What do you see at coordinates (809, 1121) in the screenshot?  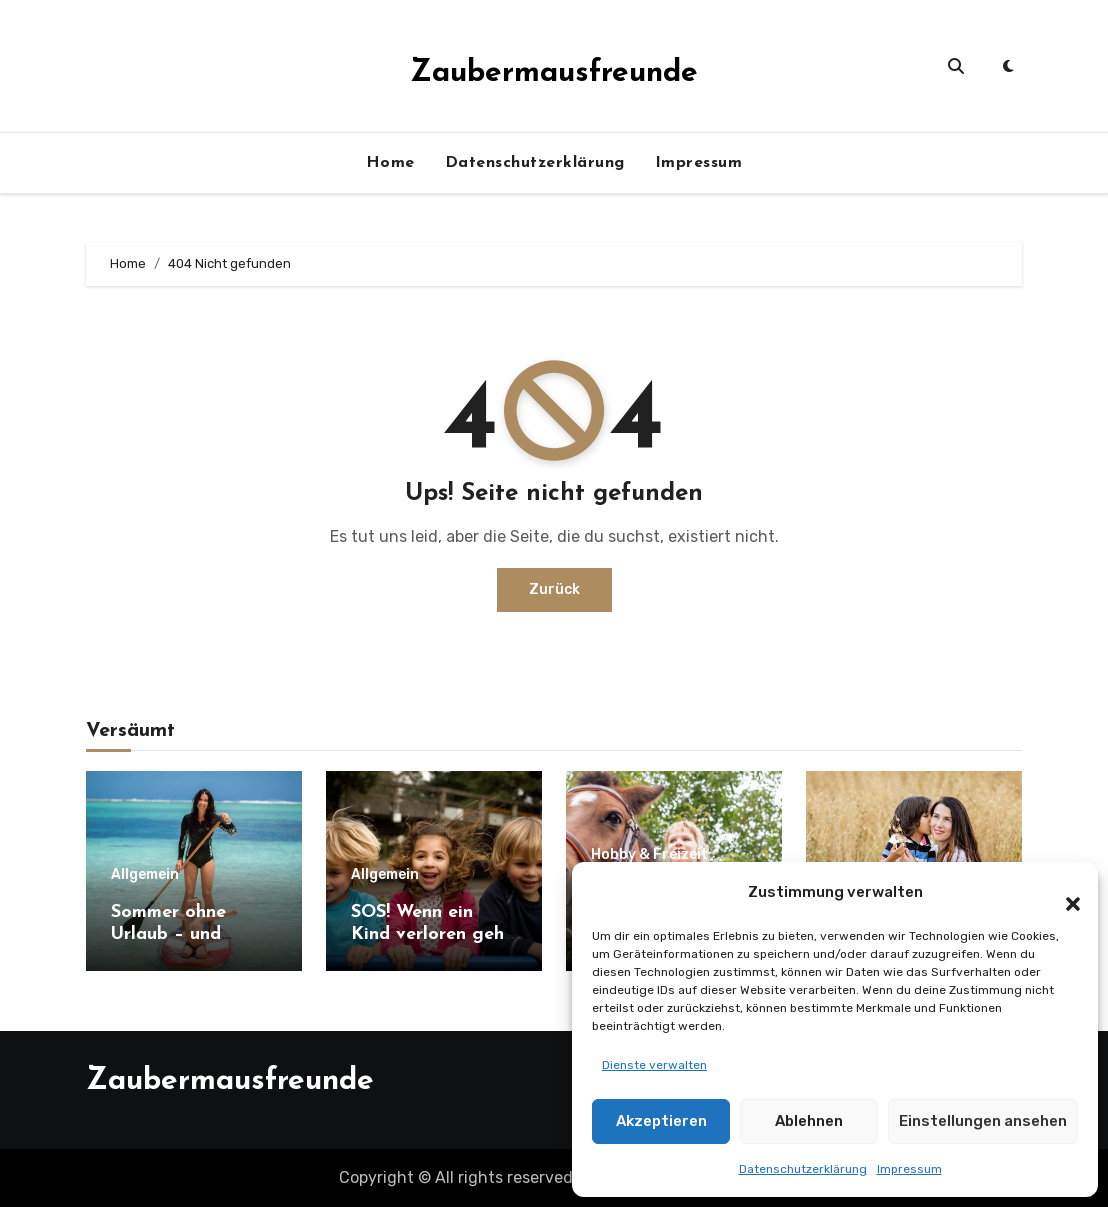 I see `Ablehnen` at bounding box center [809, 1121].